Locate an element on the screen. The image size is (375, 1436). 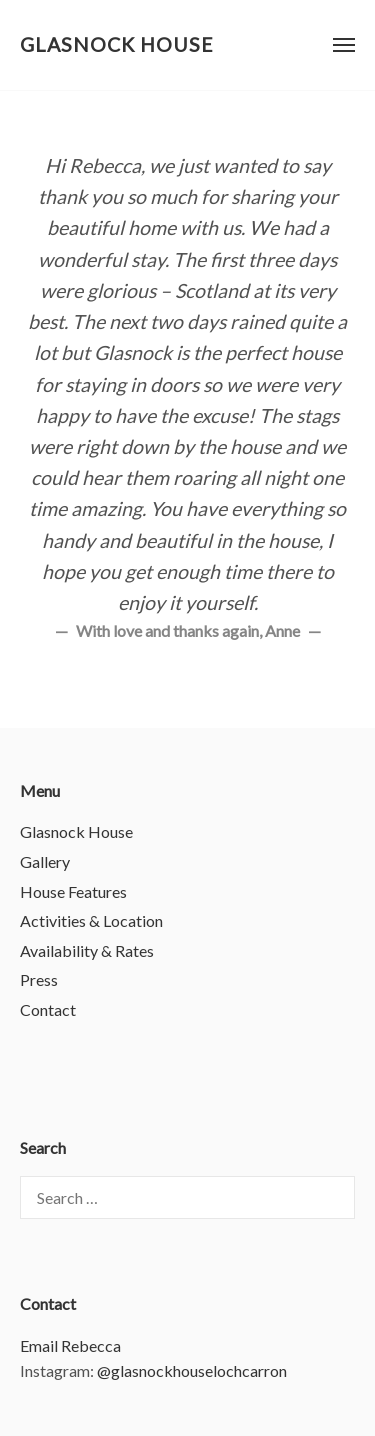
Press is located at coordinates (39, 979).